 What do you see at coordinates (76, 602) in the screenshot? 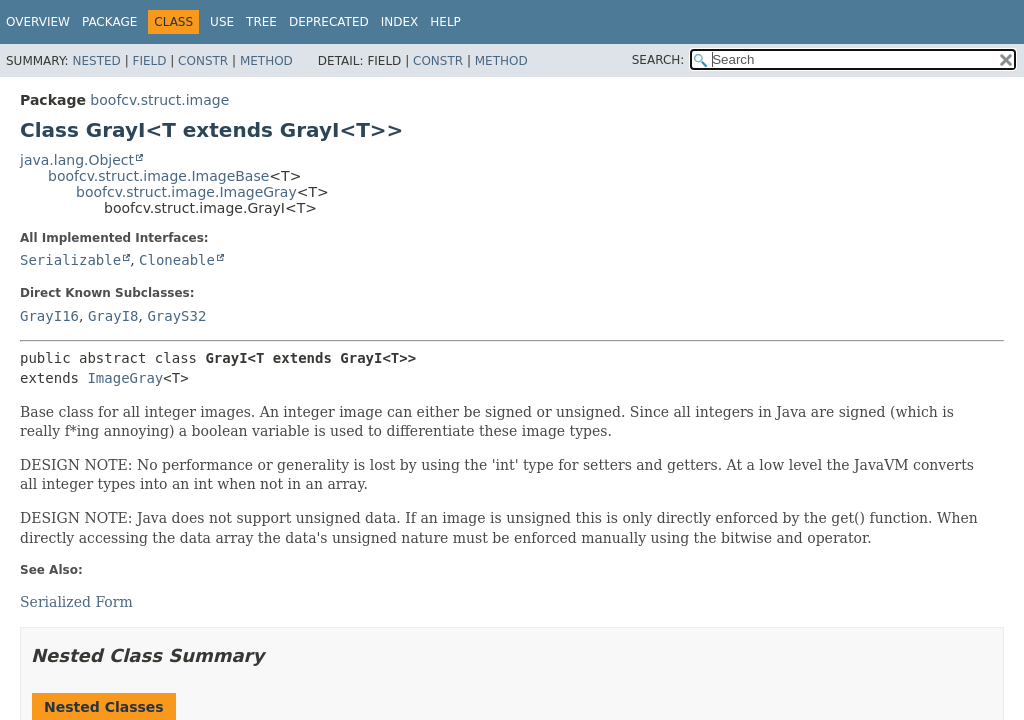
I see `Serialized Form` at bounding box center [76, 602].